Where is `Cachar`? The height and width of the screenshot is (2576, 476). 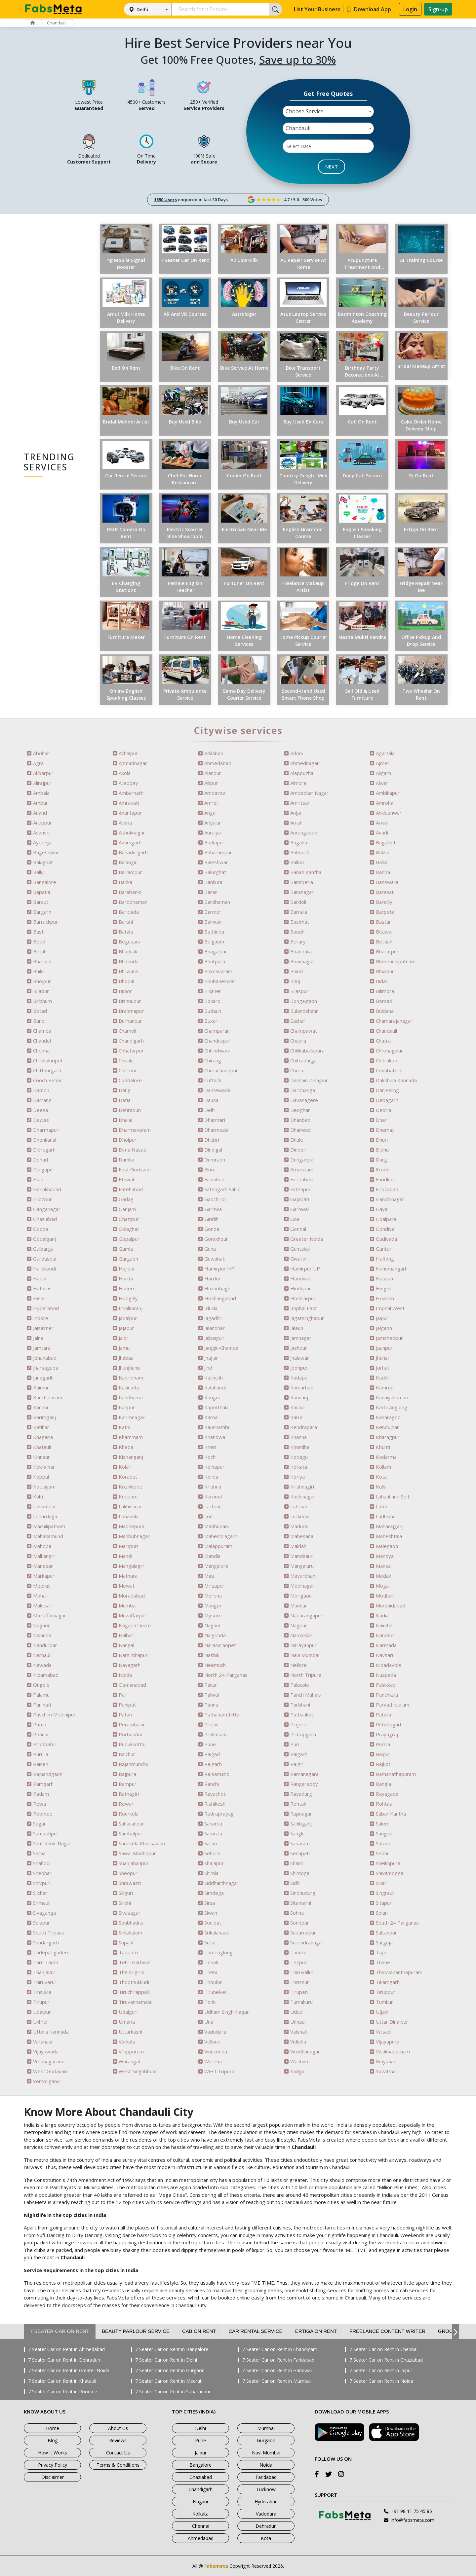
Cachar is located at coordinates (297, 1020).